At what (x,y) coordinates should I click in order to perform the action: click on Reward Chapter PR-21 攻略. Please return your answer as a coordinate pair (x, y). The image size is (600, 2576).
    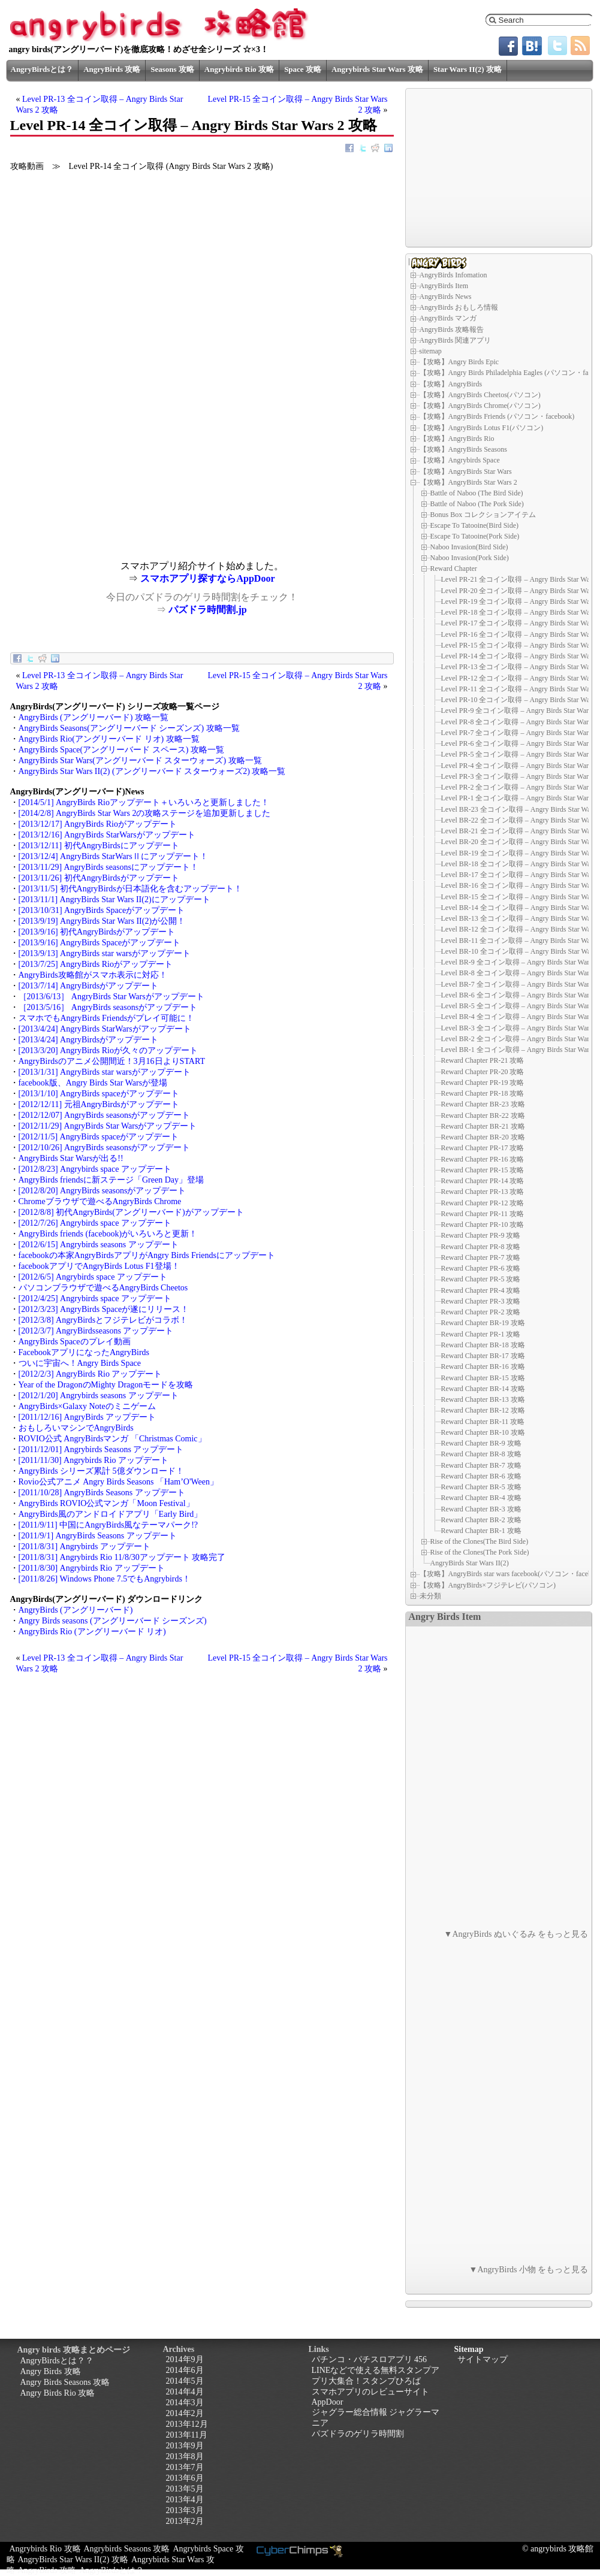
    Looking at the image, I should click on (482, 1060).